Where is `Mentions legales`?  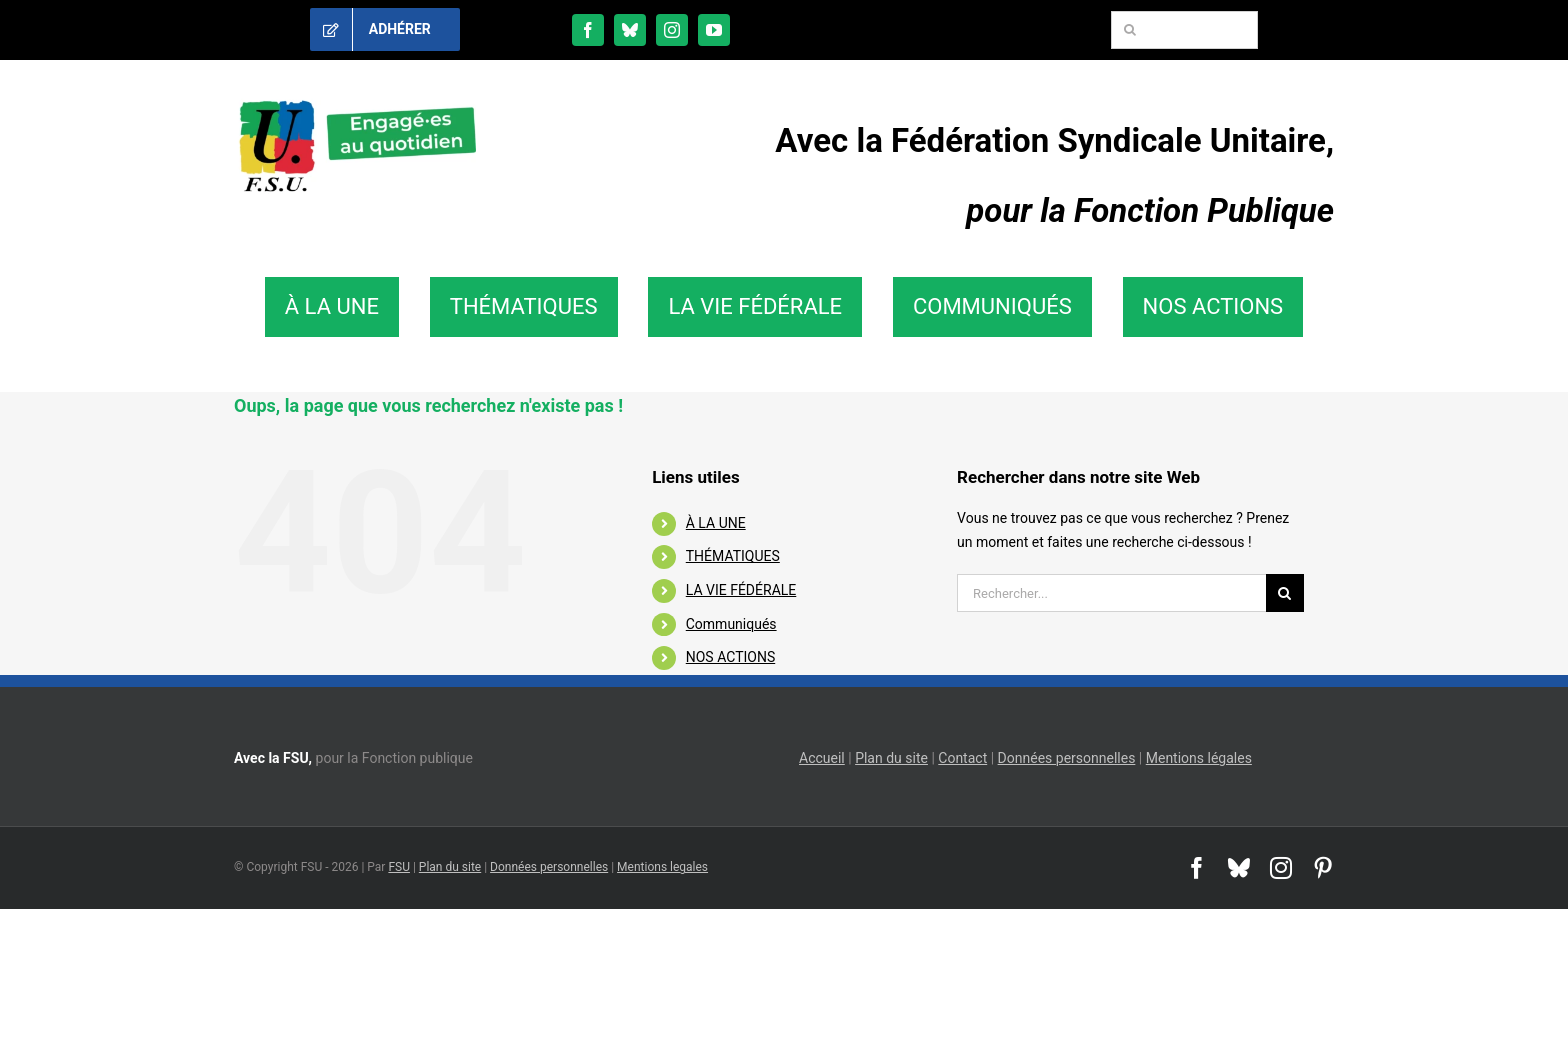
Mentions legales is located at coordinates (662, 867).